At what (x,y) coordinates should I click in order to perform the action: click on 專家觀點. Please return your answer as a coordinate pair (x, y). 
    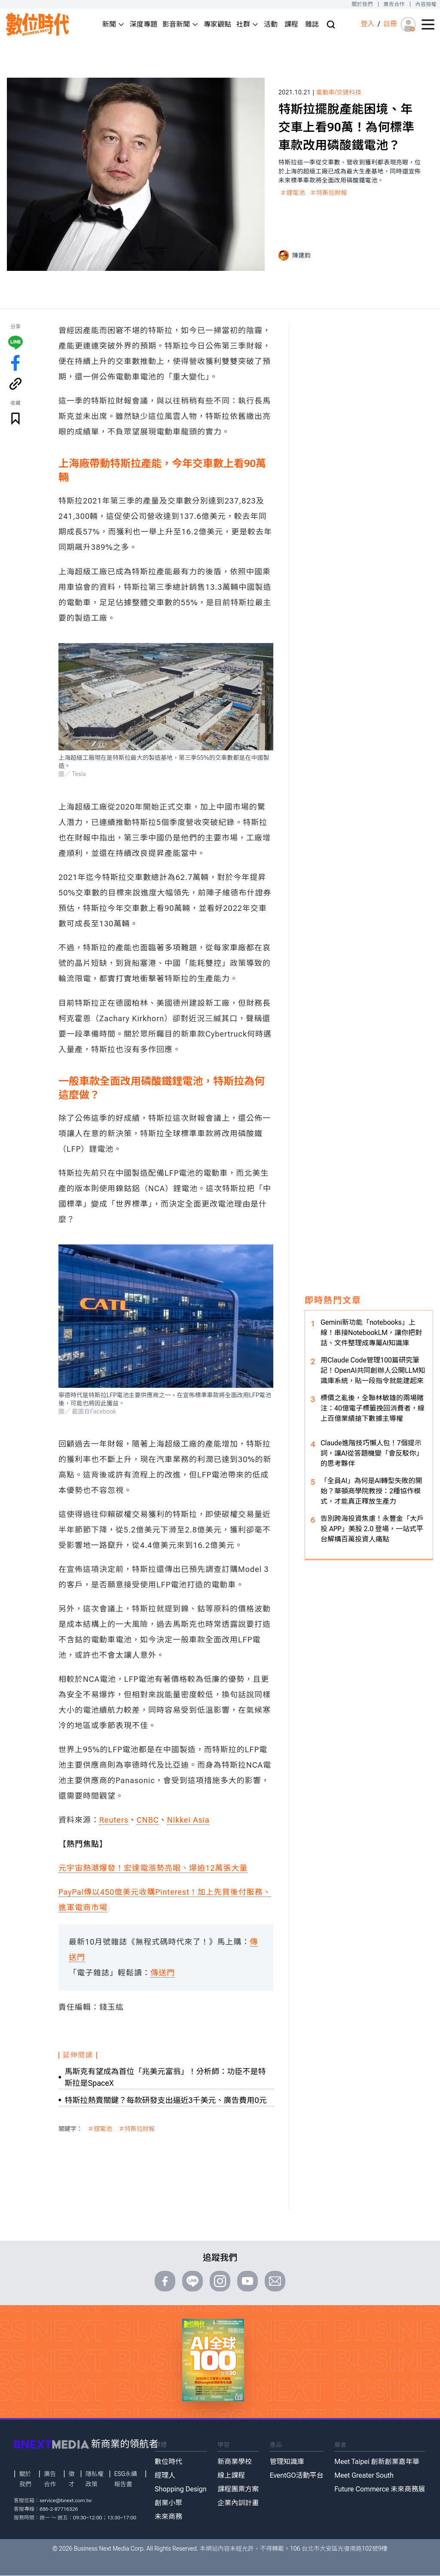
    Looking at the image, I should click on (217, 24).